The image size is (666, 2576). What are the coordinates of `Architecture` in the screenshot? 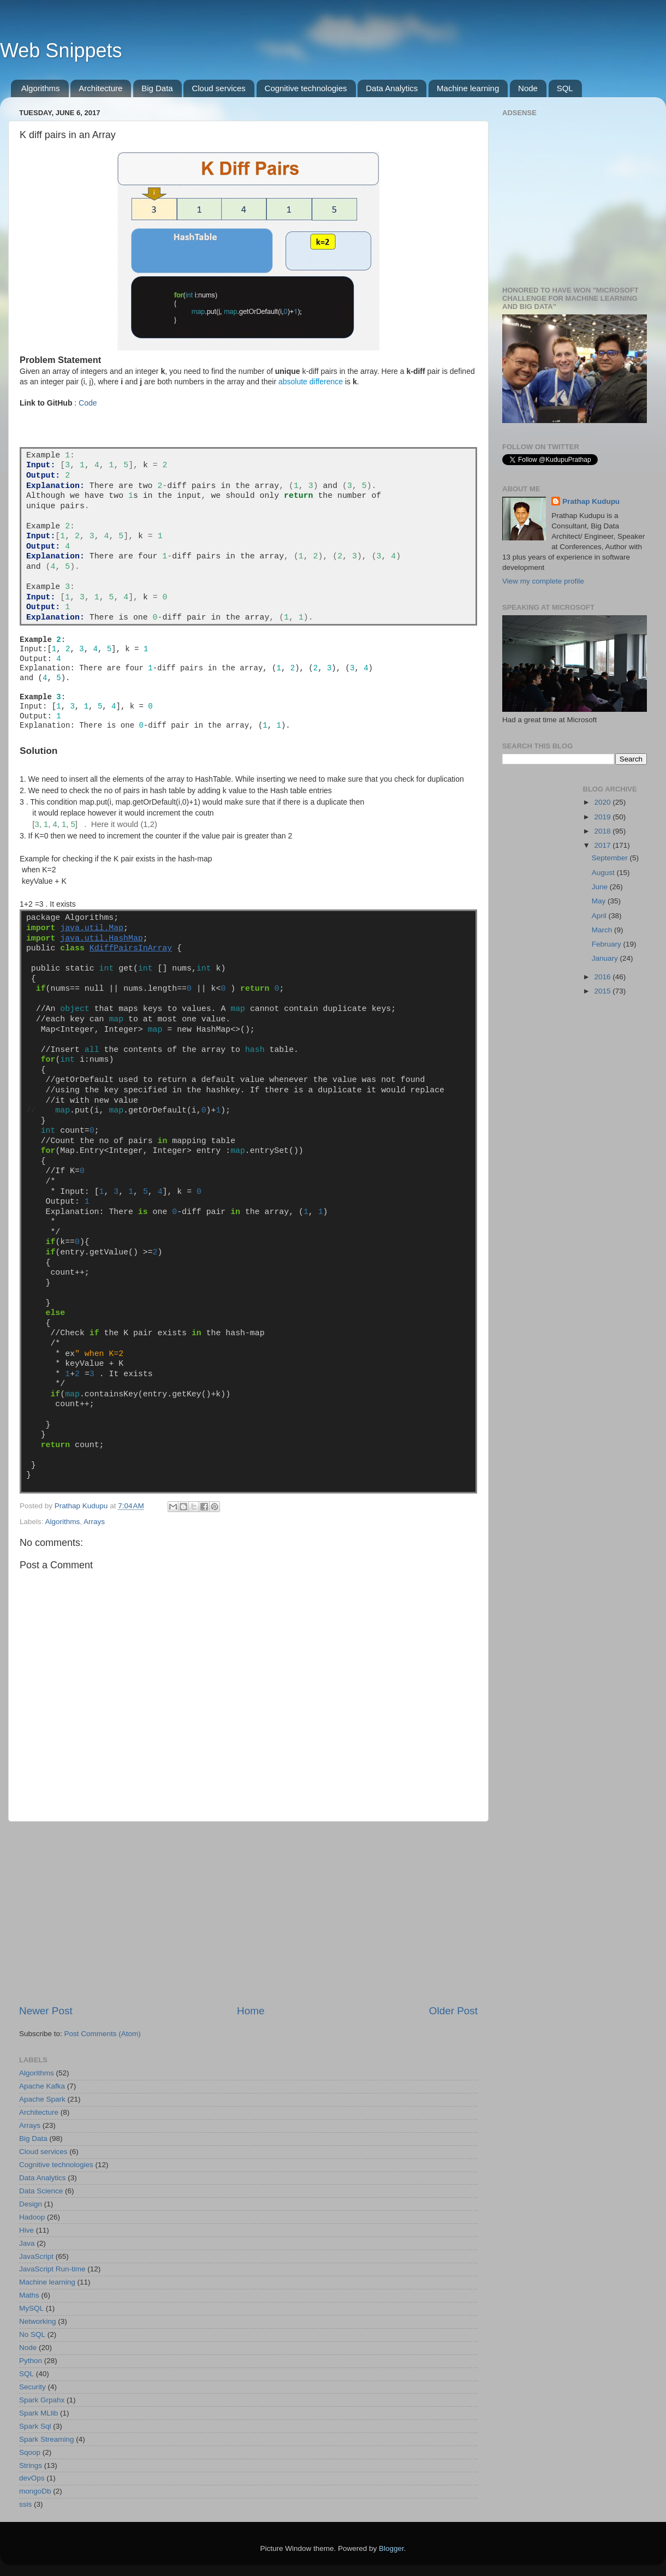 It's located at (100, 88).